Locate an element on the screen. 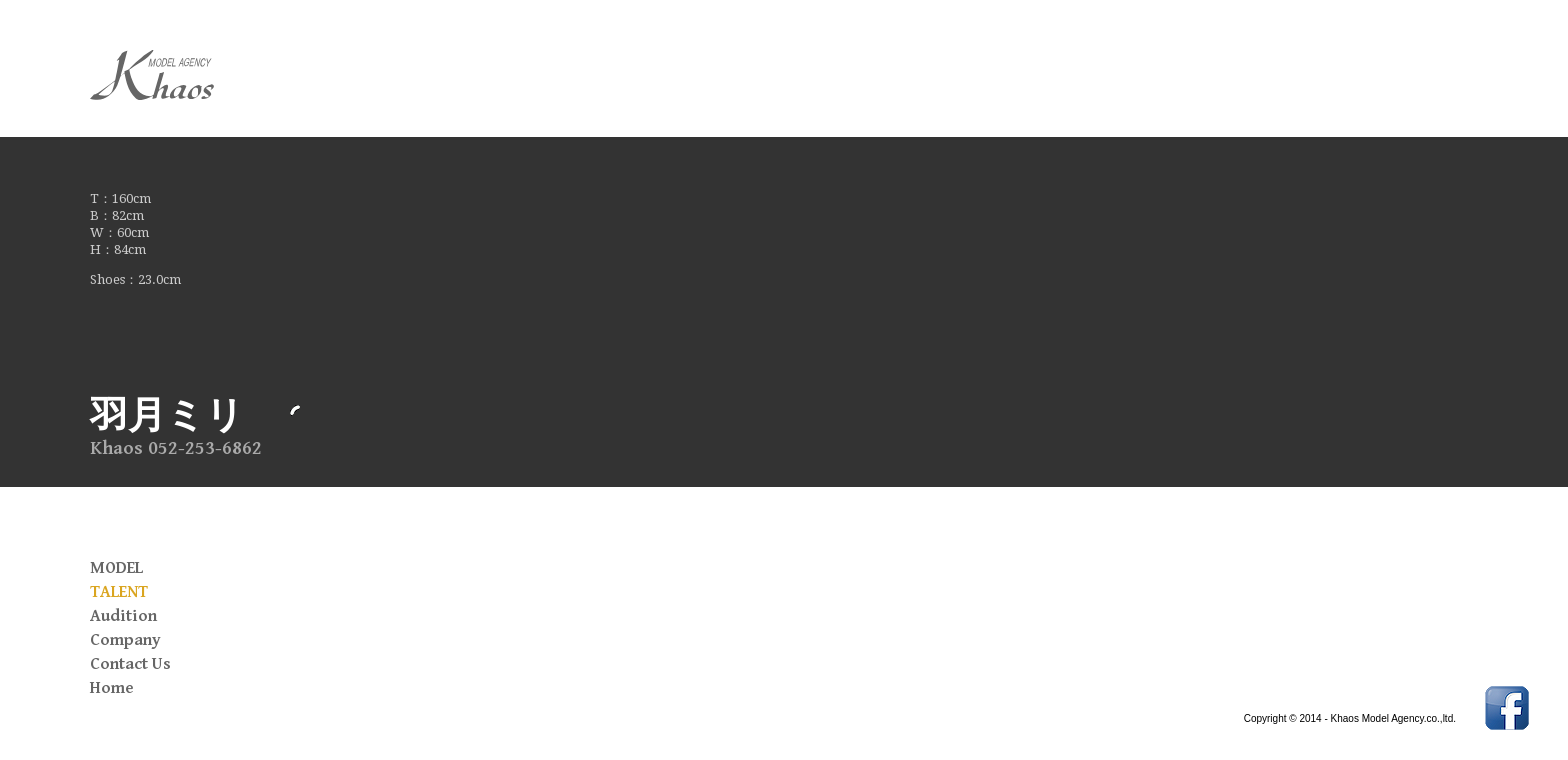 This screenshot has width=1568, height=760. MODEL is located at coordinates (116, 568).